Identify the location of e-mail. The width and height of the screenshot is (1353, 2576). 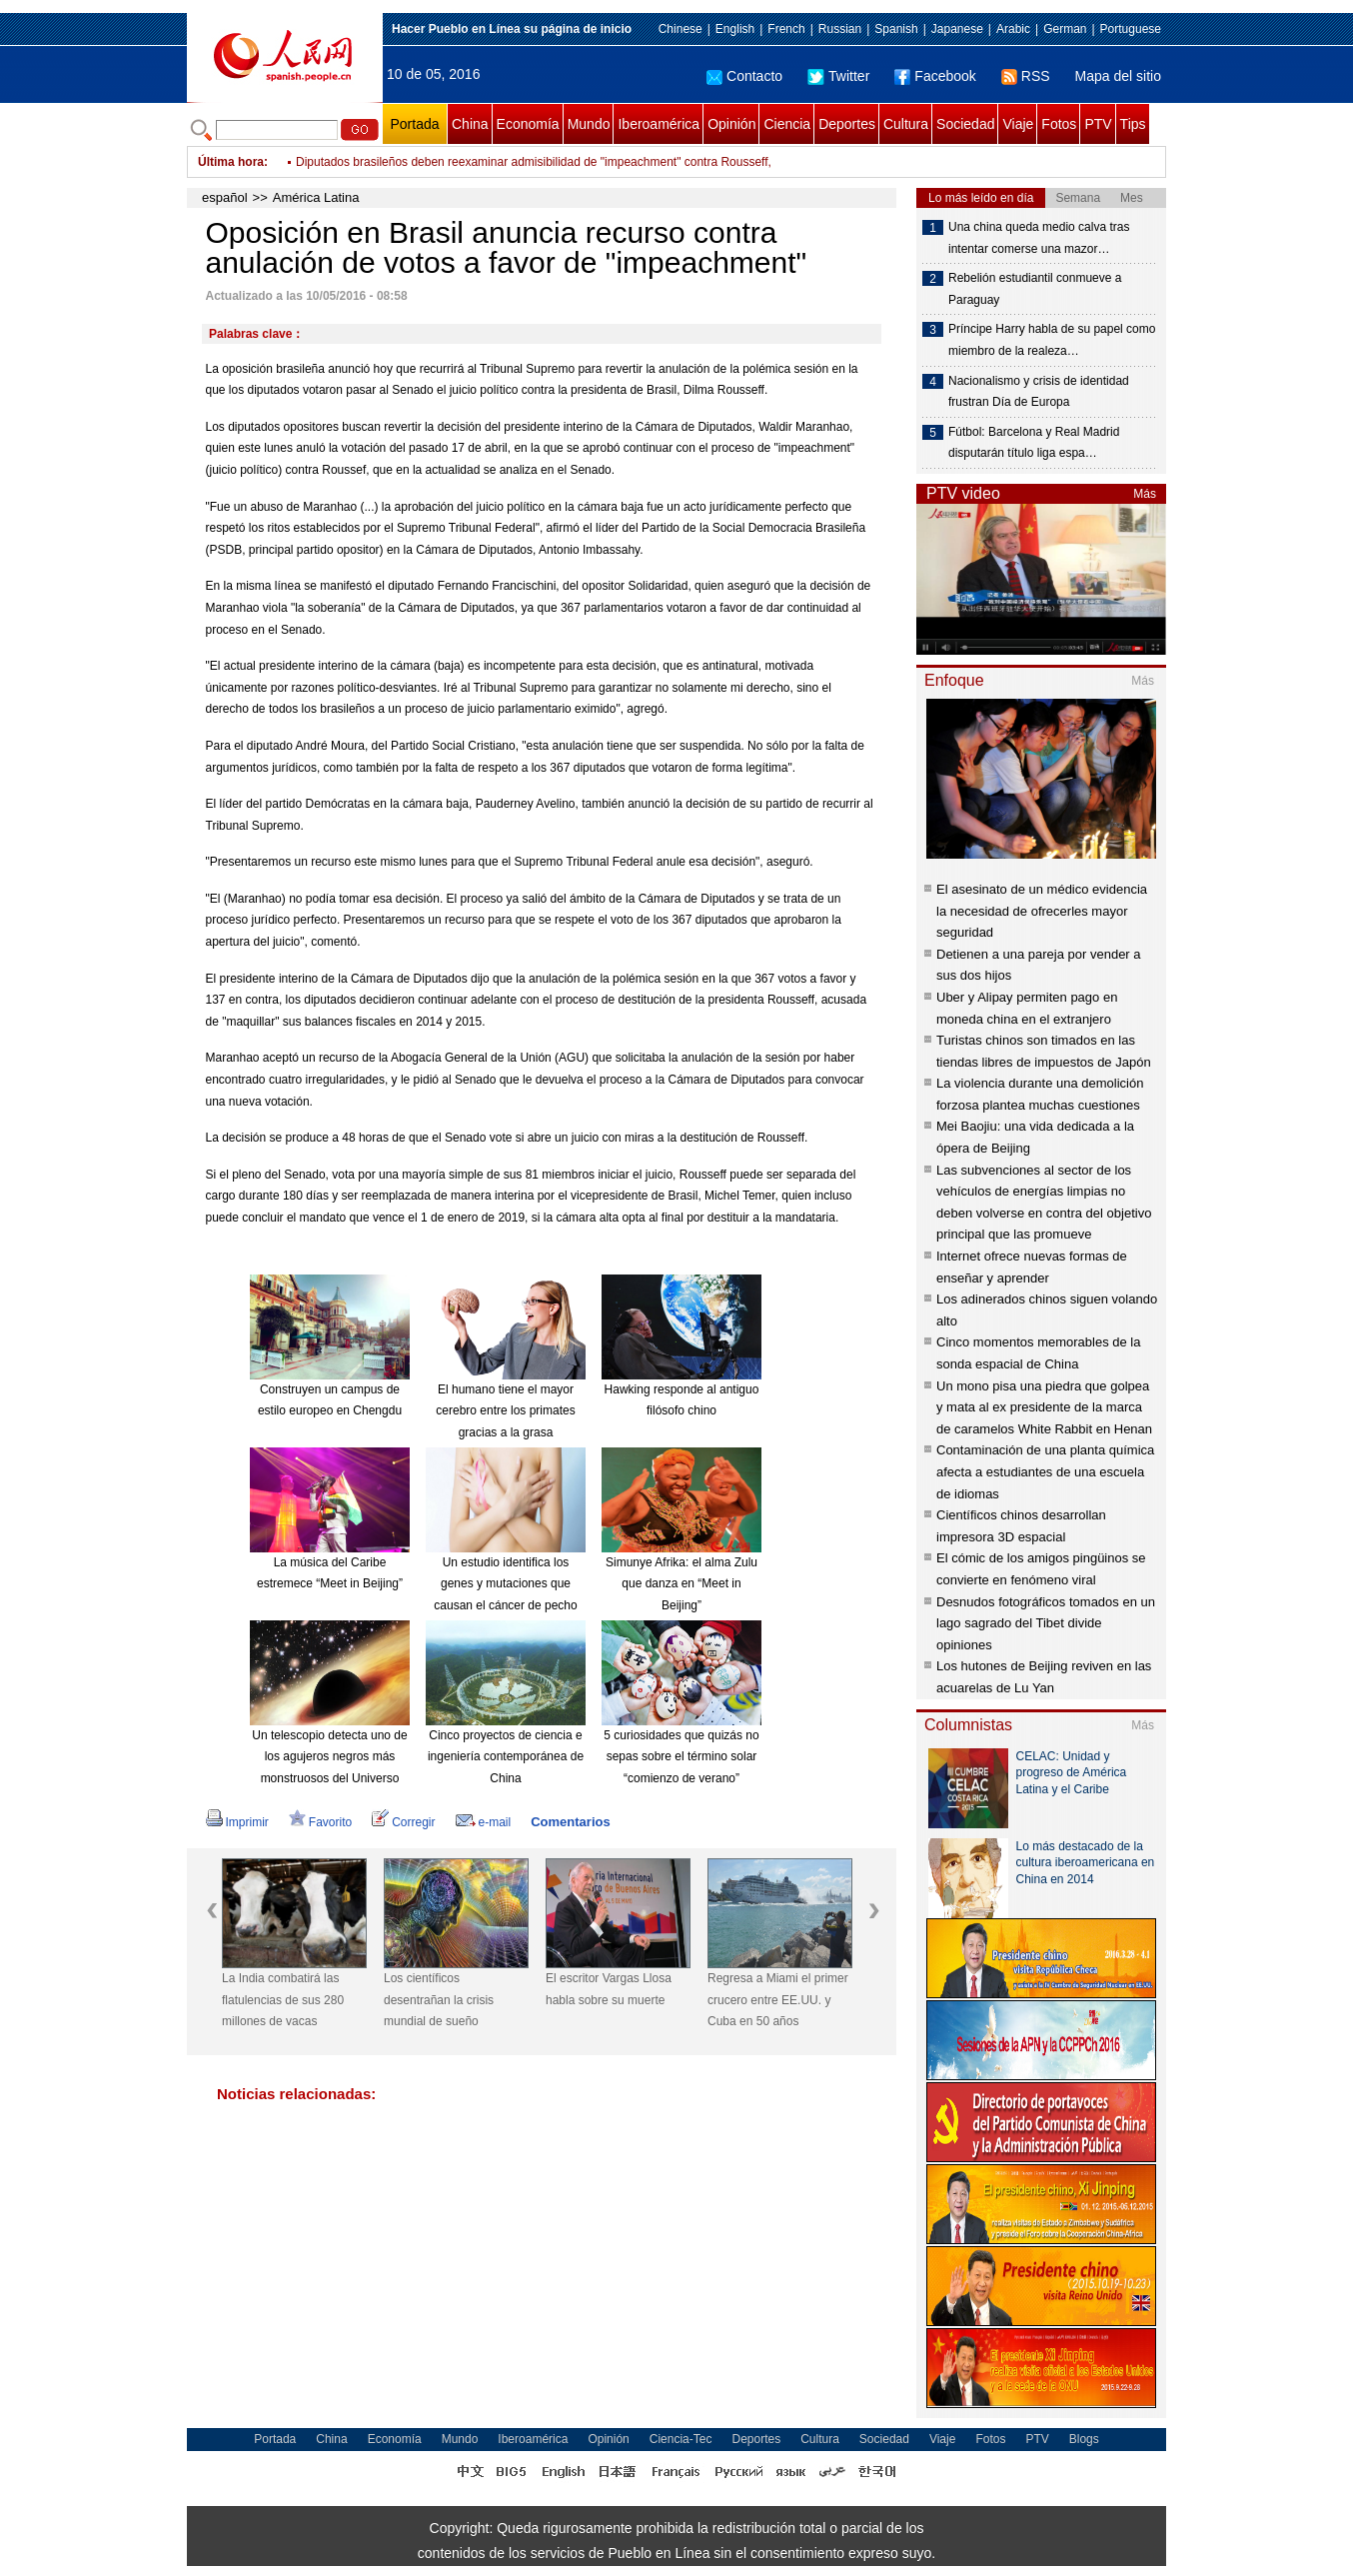
(484, 1822).